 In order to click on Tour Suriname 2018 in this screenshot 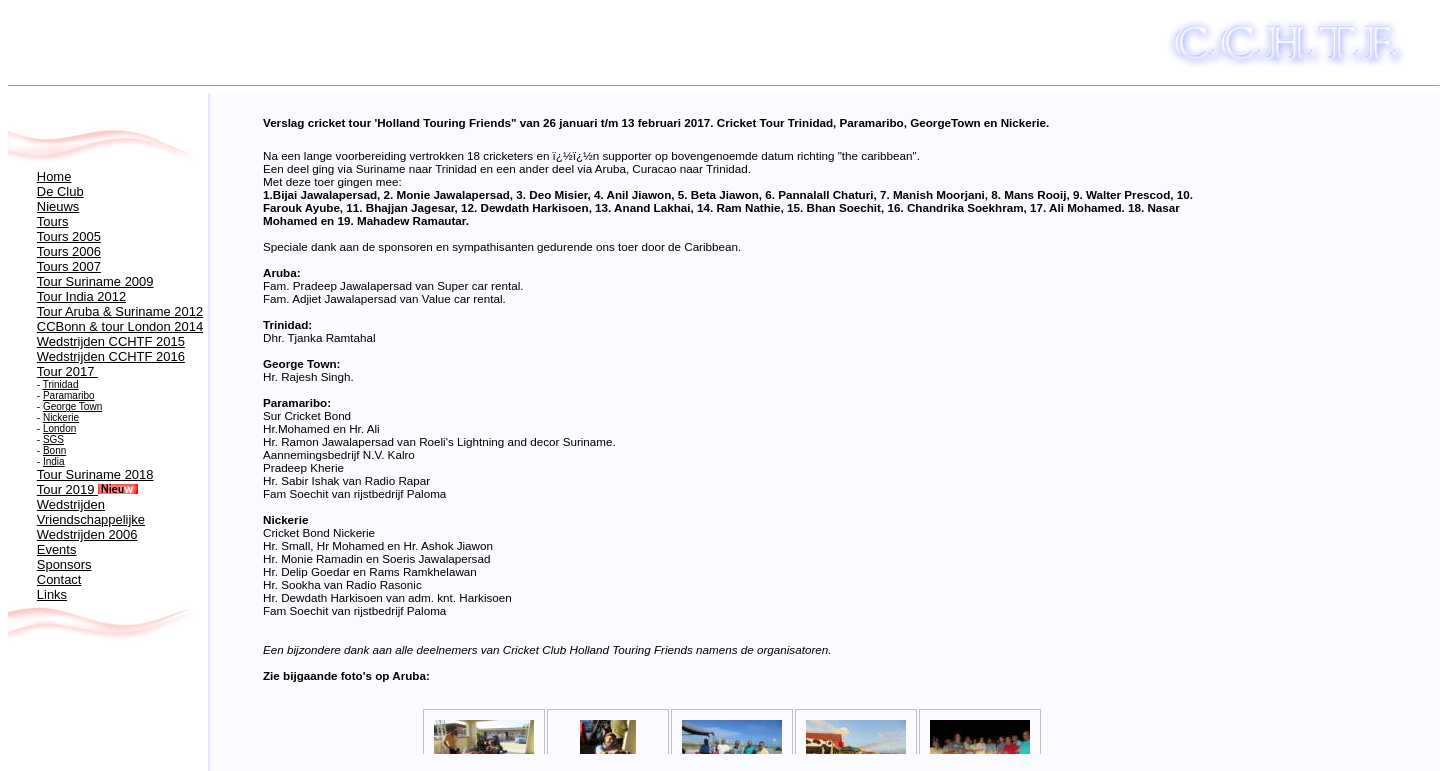, I will do `click(95, 474)`.